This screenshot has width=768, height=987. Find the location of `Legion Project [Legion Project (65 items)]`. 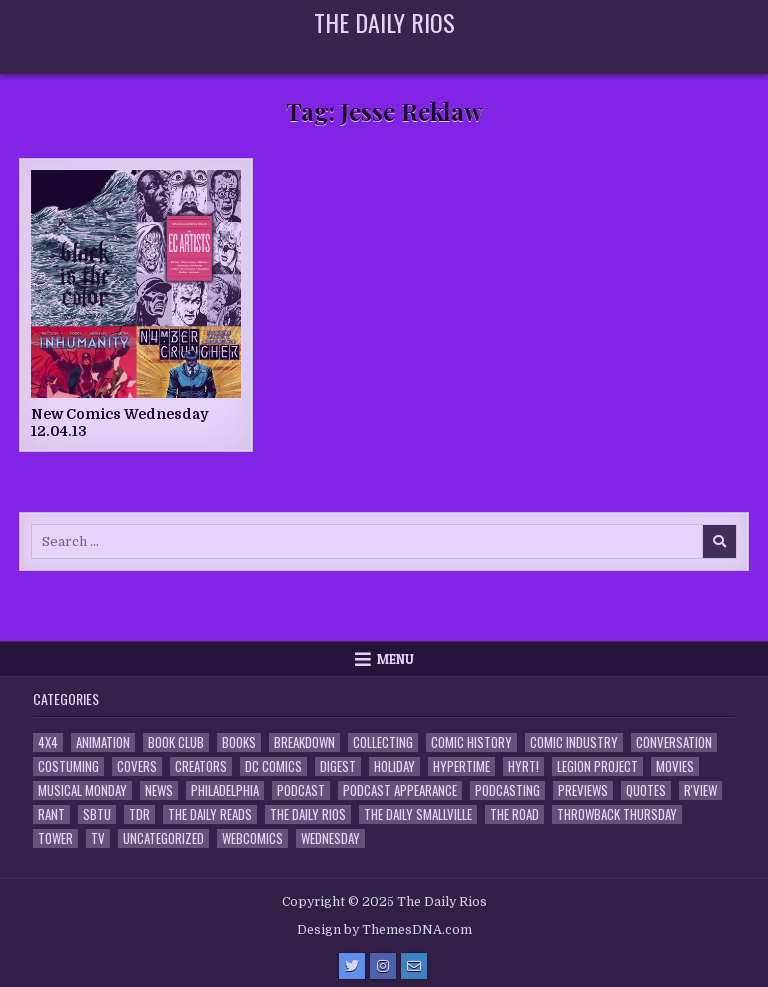

Legion Project [Legion Project (65 items)] is located at coordinates (597, 766).